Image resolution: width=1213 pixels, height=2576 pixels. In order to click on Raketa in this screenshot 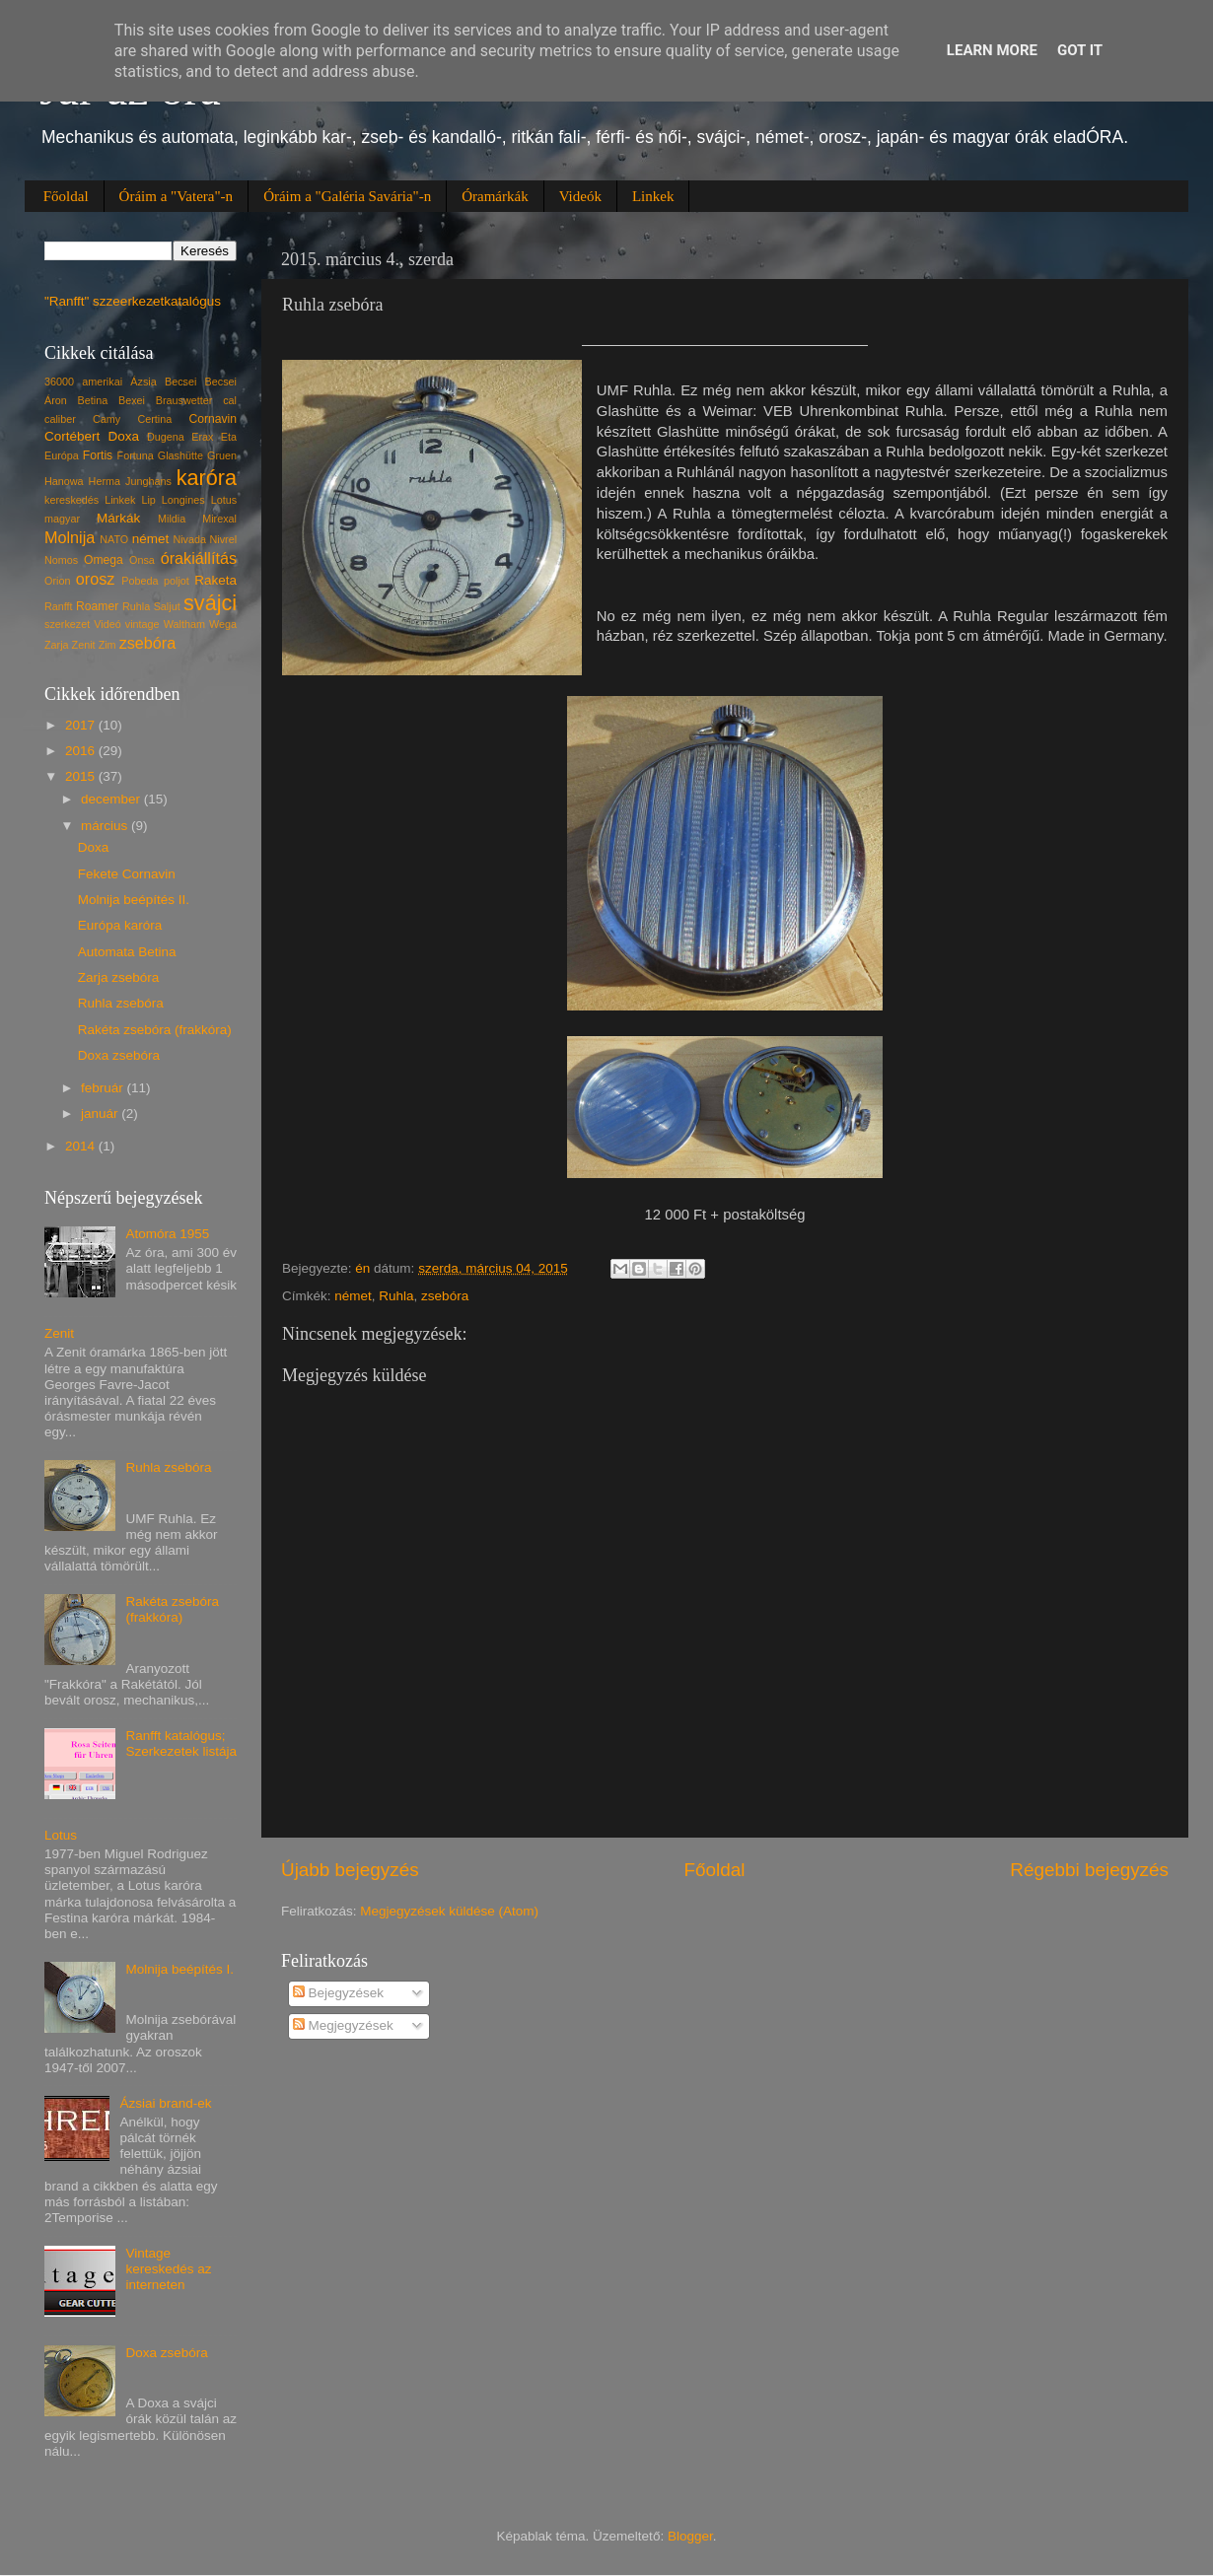, I will do `click(215, 580)`.